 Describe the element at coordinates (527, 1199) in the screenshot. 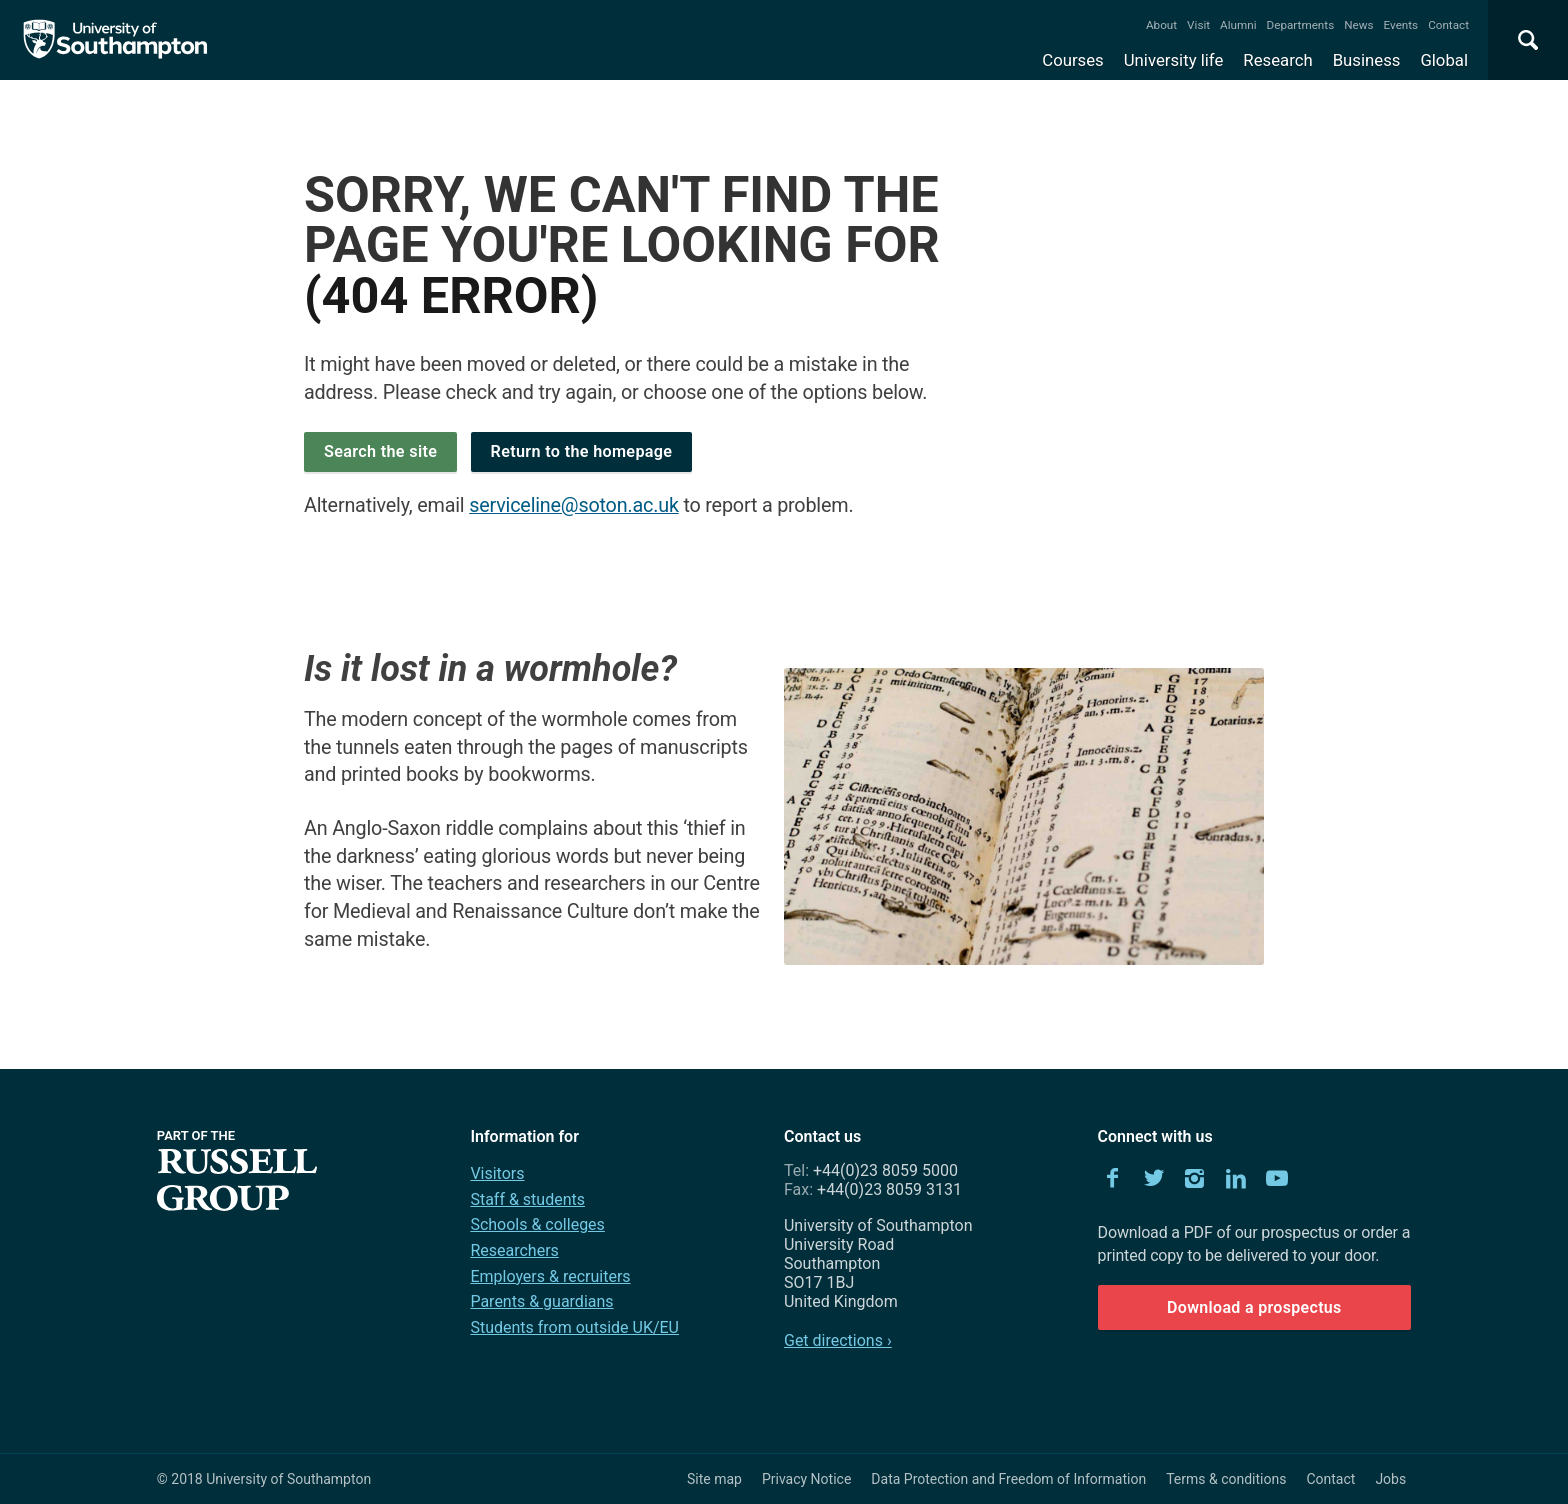

I see `Staff & students` at that location.